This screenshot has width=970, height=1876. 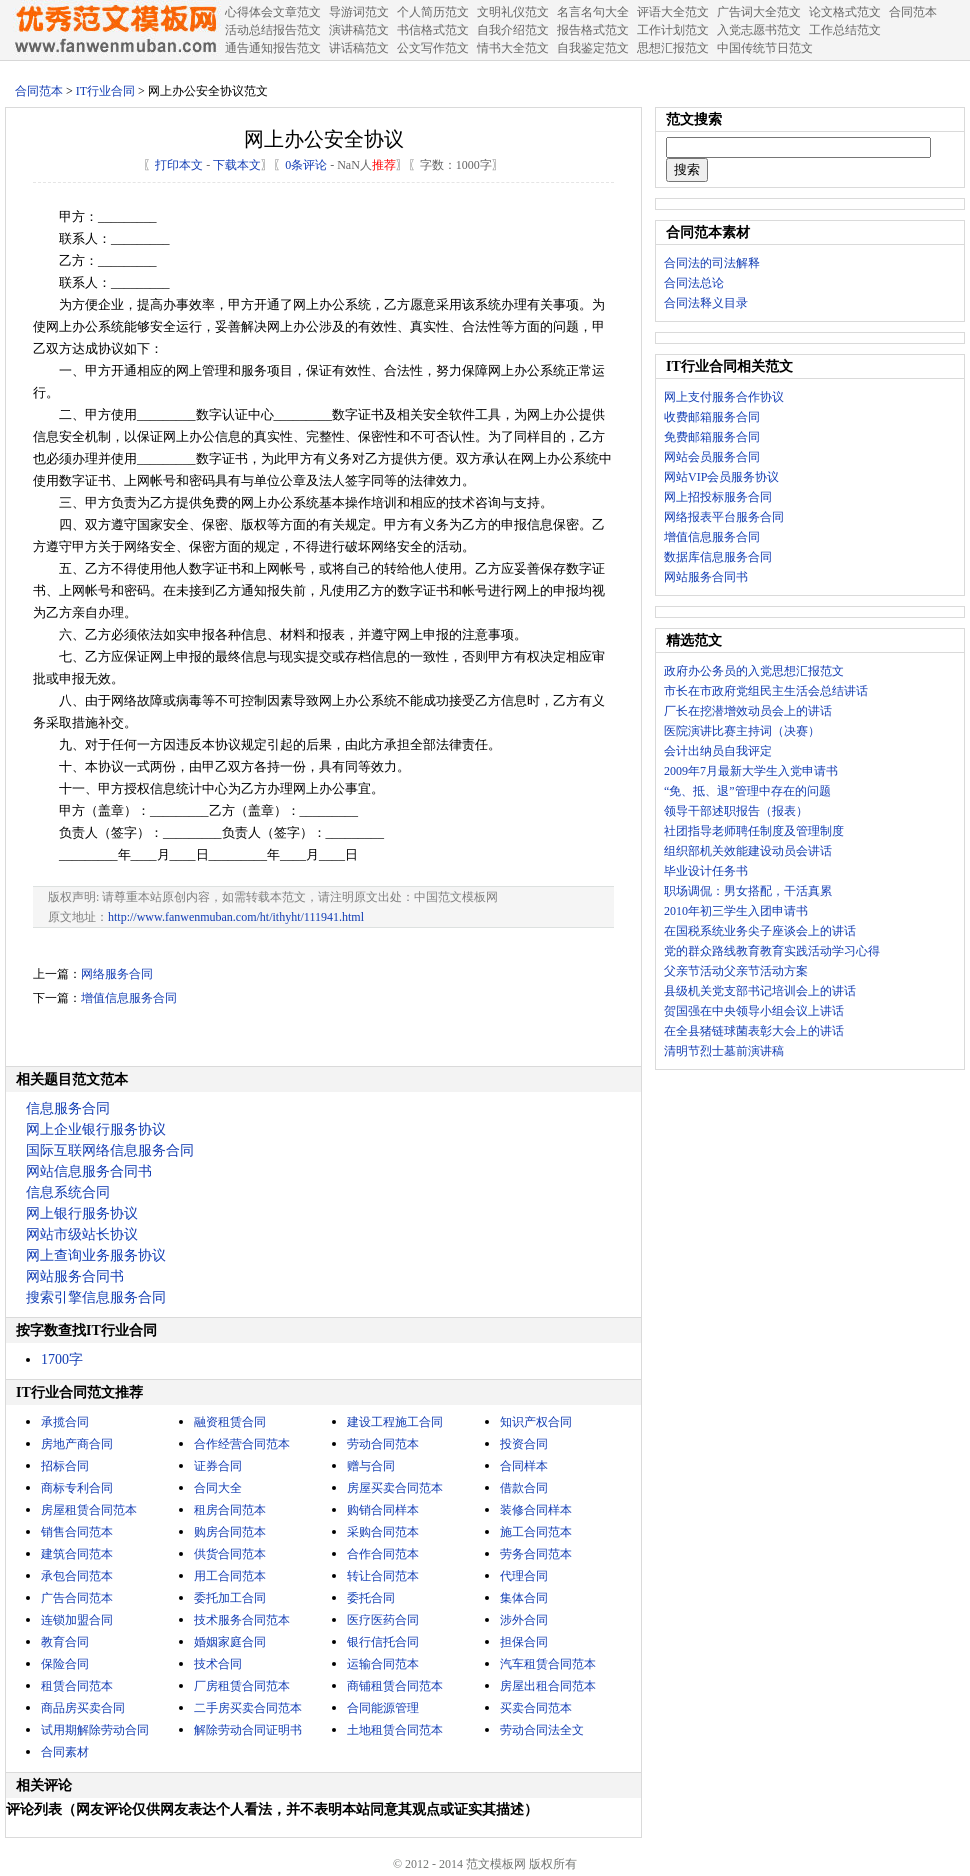 I want to click on 领导干部述职报告（报表）, so click(x=736, y=811).